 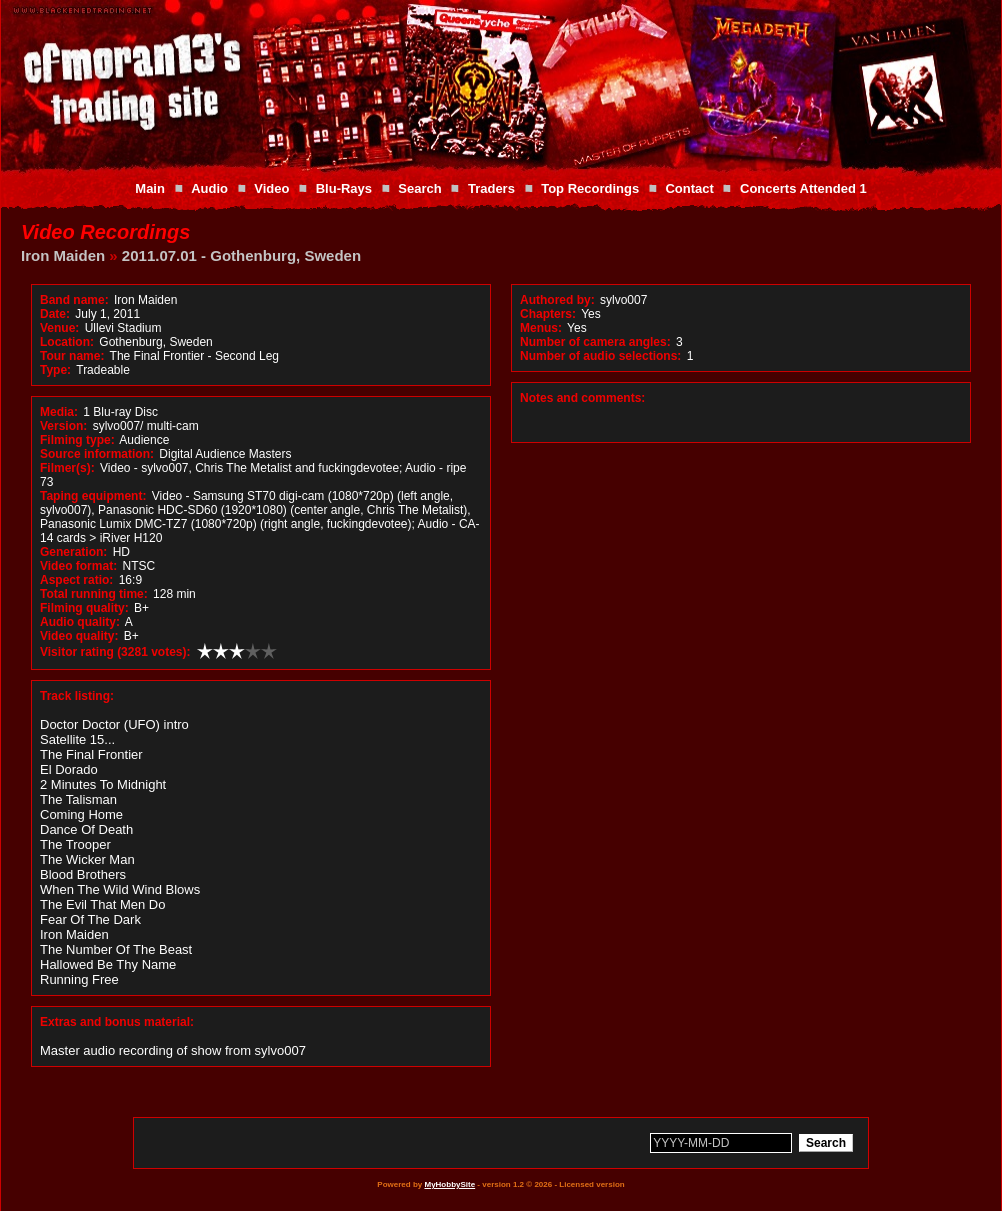 I want to click on Blu-Rays, so click(x=344, y=188).